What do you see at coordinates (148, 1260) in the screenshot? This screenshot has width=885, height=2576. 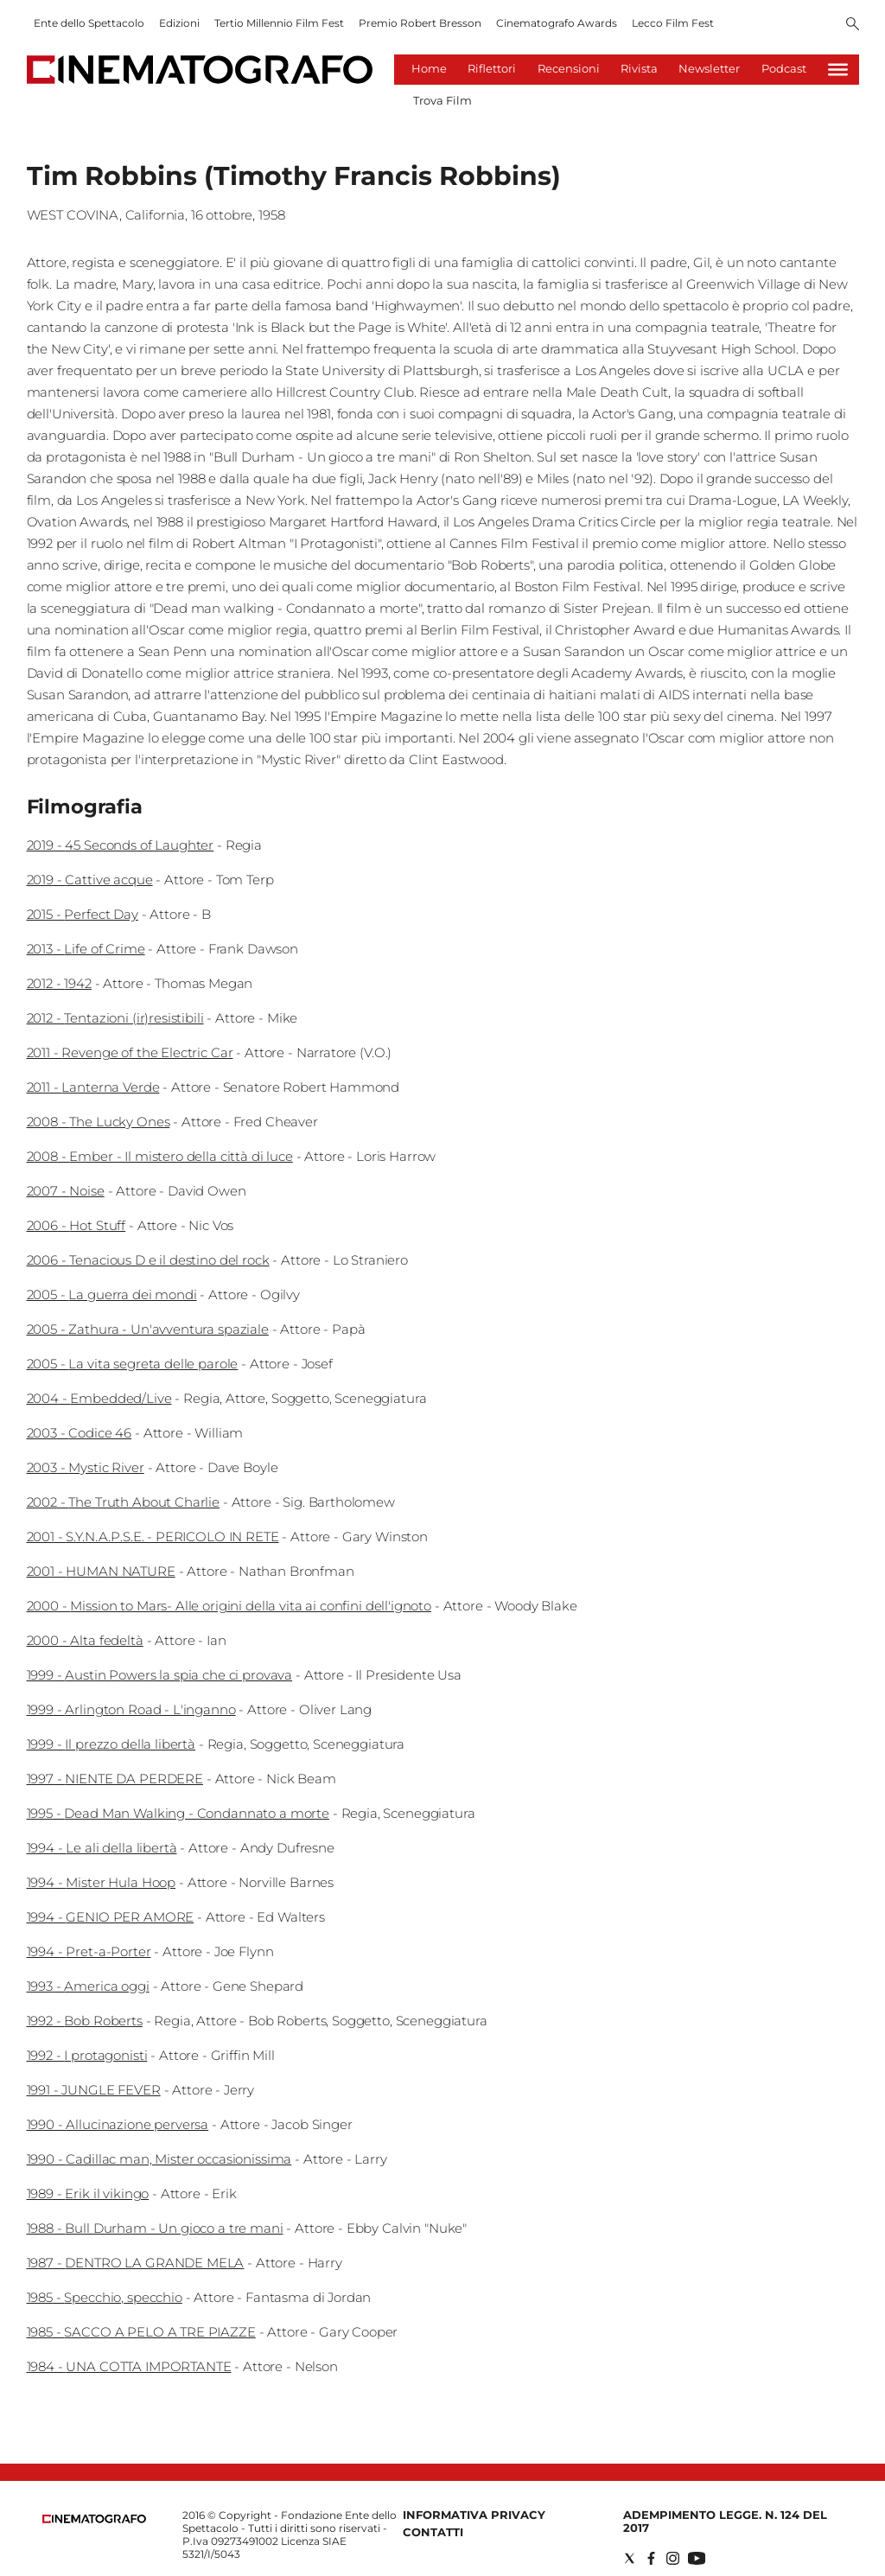 I see `2006 - Tenacious D e il destino del rock` at bounding box center [148, 1260].